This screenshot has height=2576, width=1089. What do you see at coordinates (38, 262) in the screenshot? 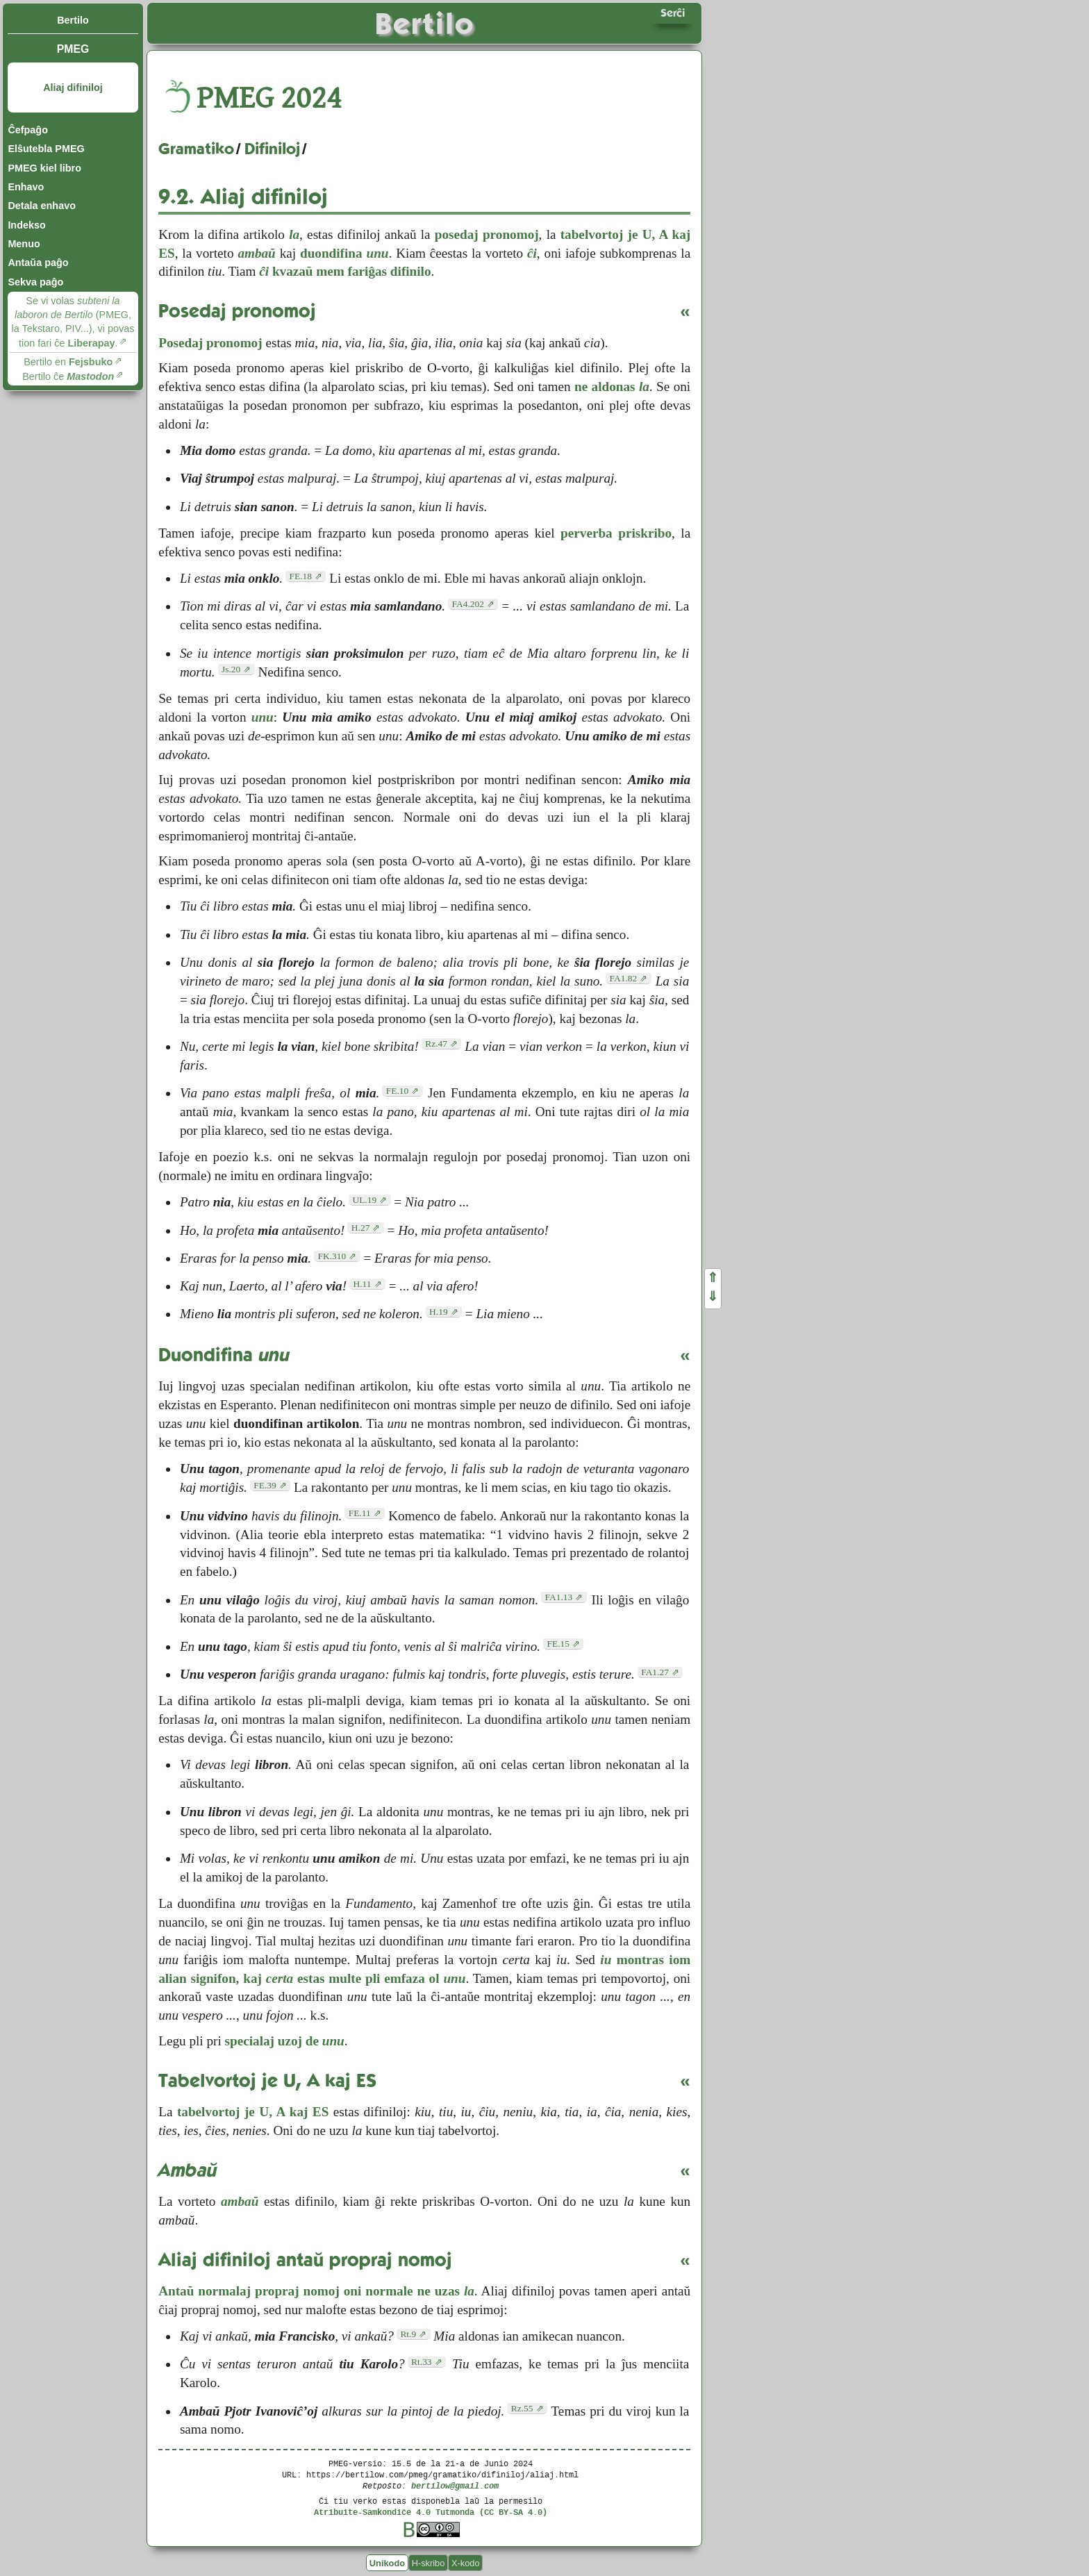
I see `Antaŭa paĝo` at bounding box center [38, 262].